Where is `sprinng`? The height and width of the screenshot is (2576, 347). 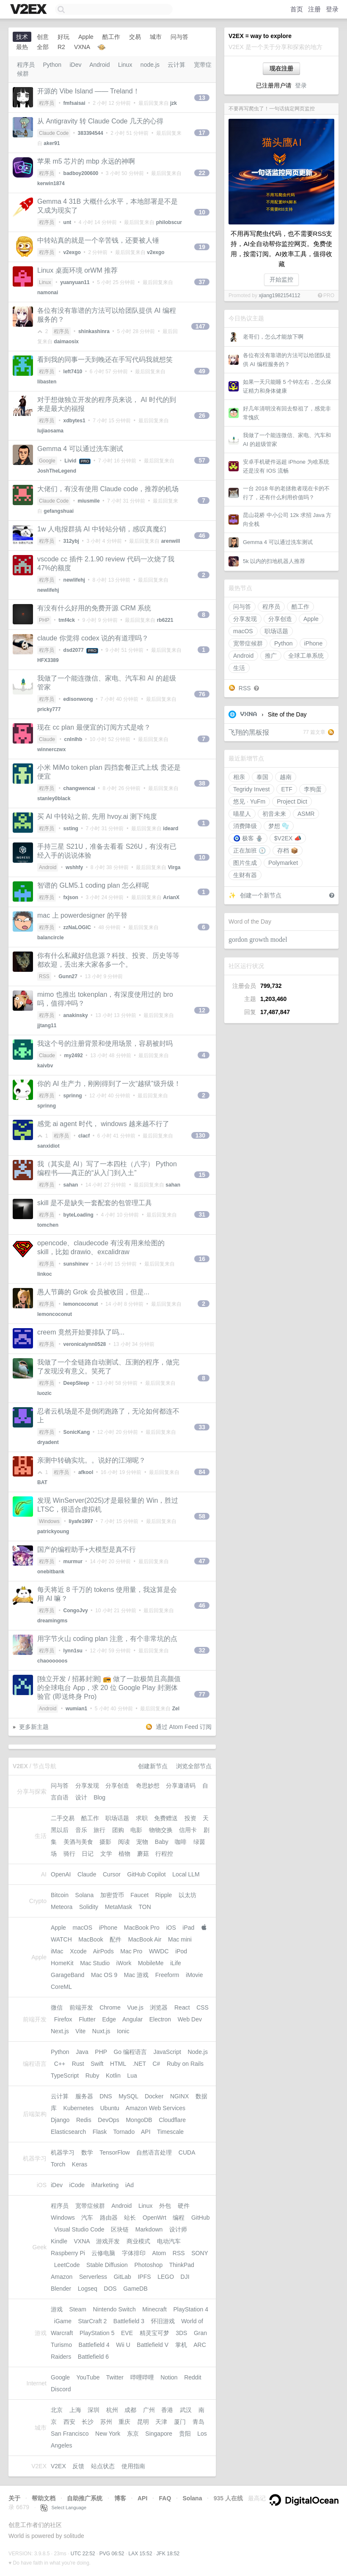 sprinng is located at coordinates (72, 1096).